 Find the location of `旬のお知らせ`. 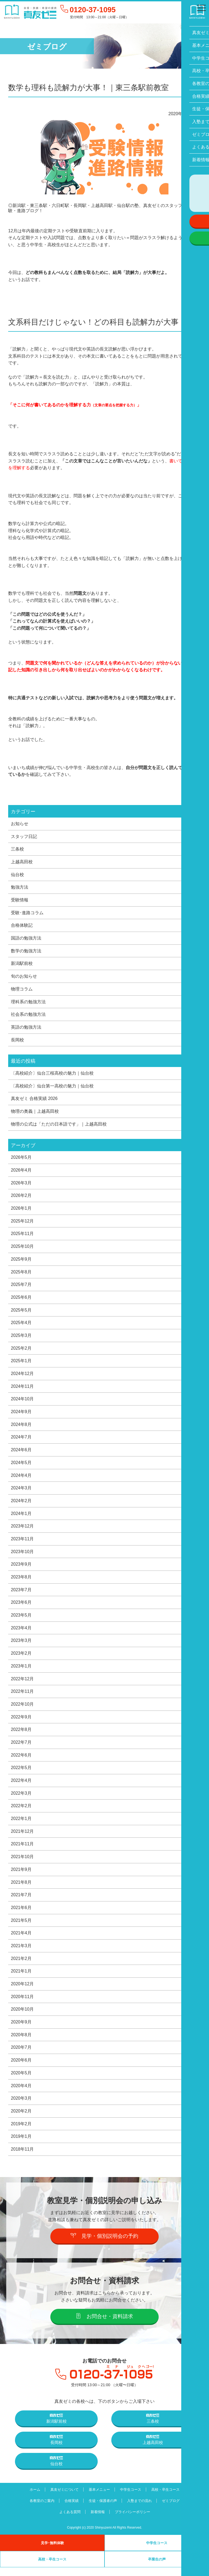

旬のお知らせ is located at coordinates (24, 977).